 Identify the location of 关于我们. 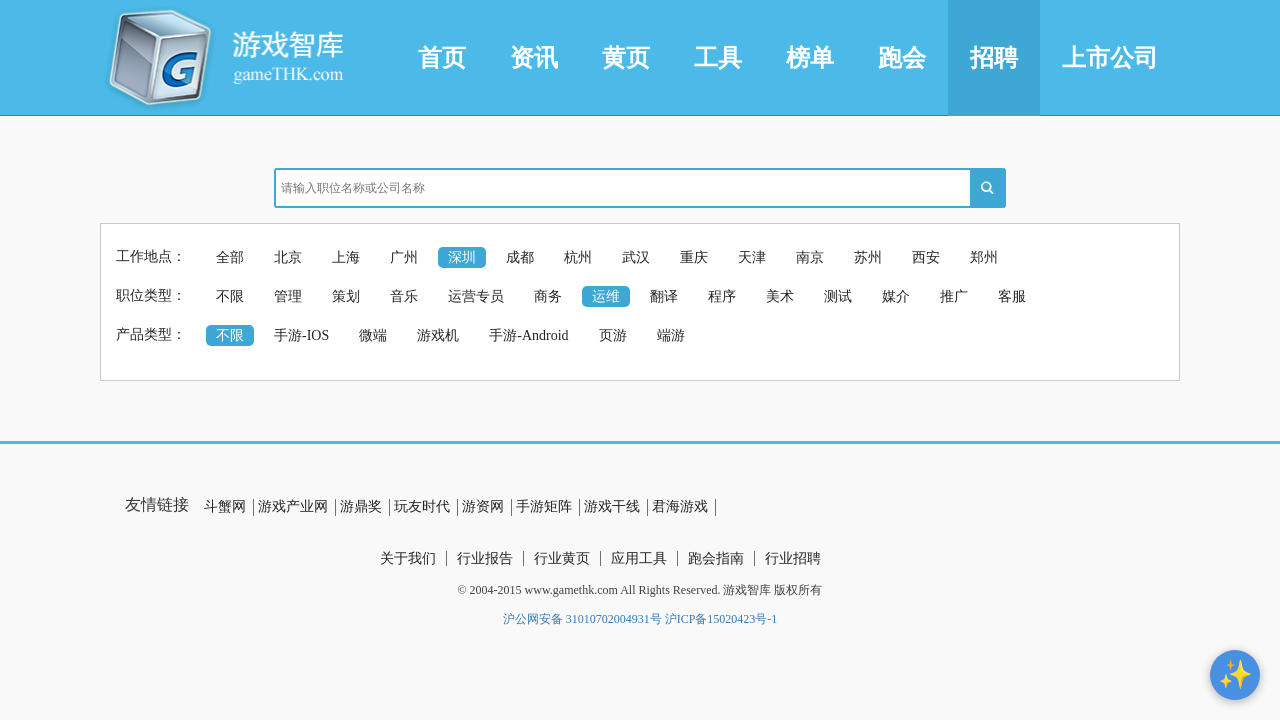
(408, 558).